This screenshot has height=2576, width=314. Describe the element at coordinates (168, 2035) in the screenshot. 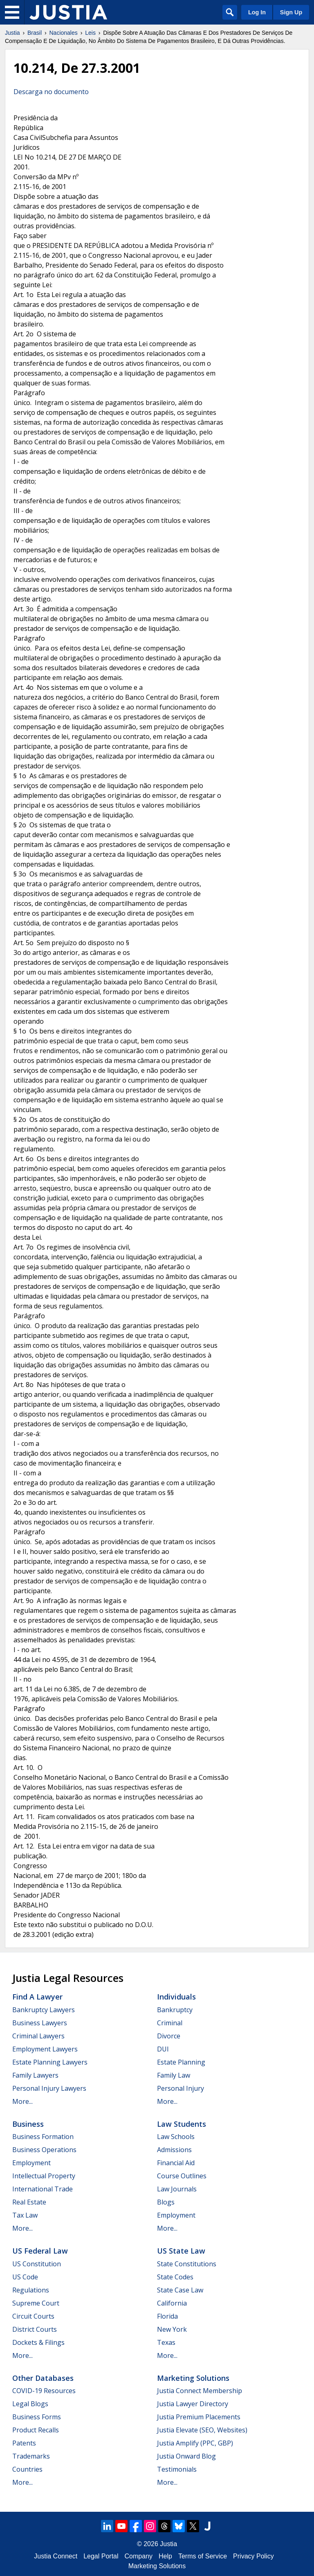

I see `Divorce` at that location.